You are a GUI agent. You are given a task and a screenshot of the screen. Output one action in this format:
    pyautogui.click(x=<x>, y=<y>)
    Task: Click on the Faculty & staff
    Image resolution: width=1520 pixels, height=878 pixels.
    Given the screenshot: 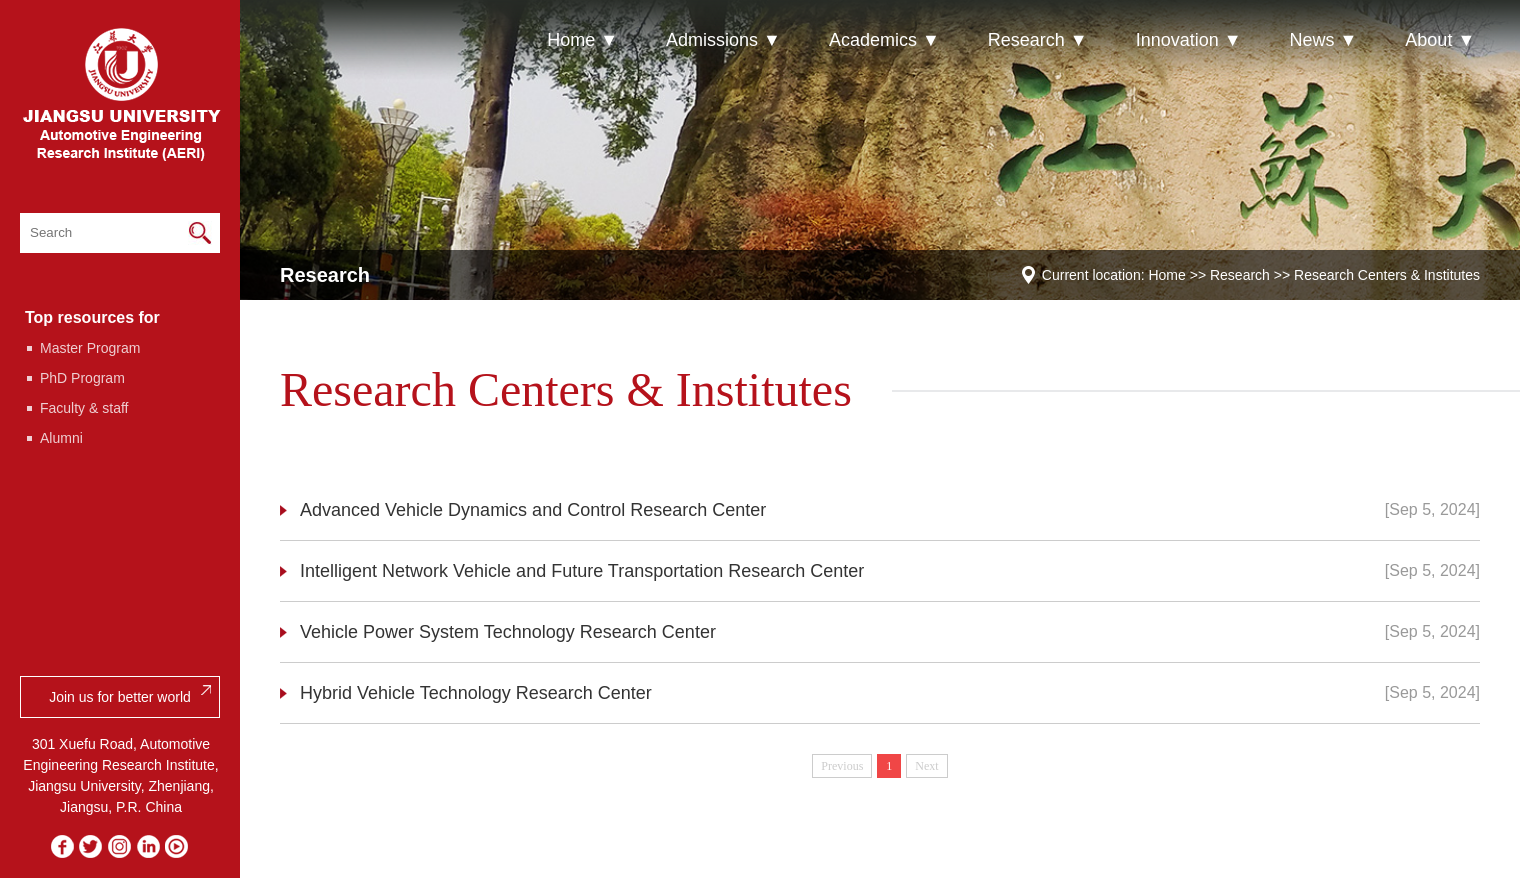 What is the action you would take?
    pyautogui.click(x=84, y=408)
    